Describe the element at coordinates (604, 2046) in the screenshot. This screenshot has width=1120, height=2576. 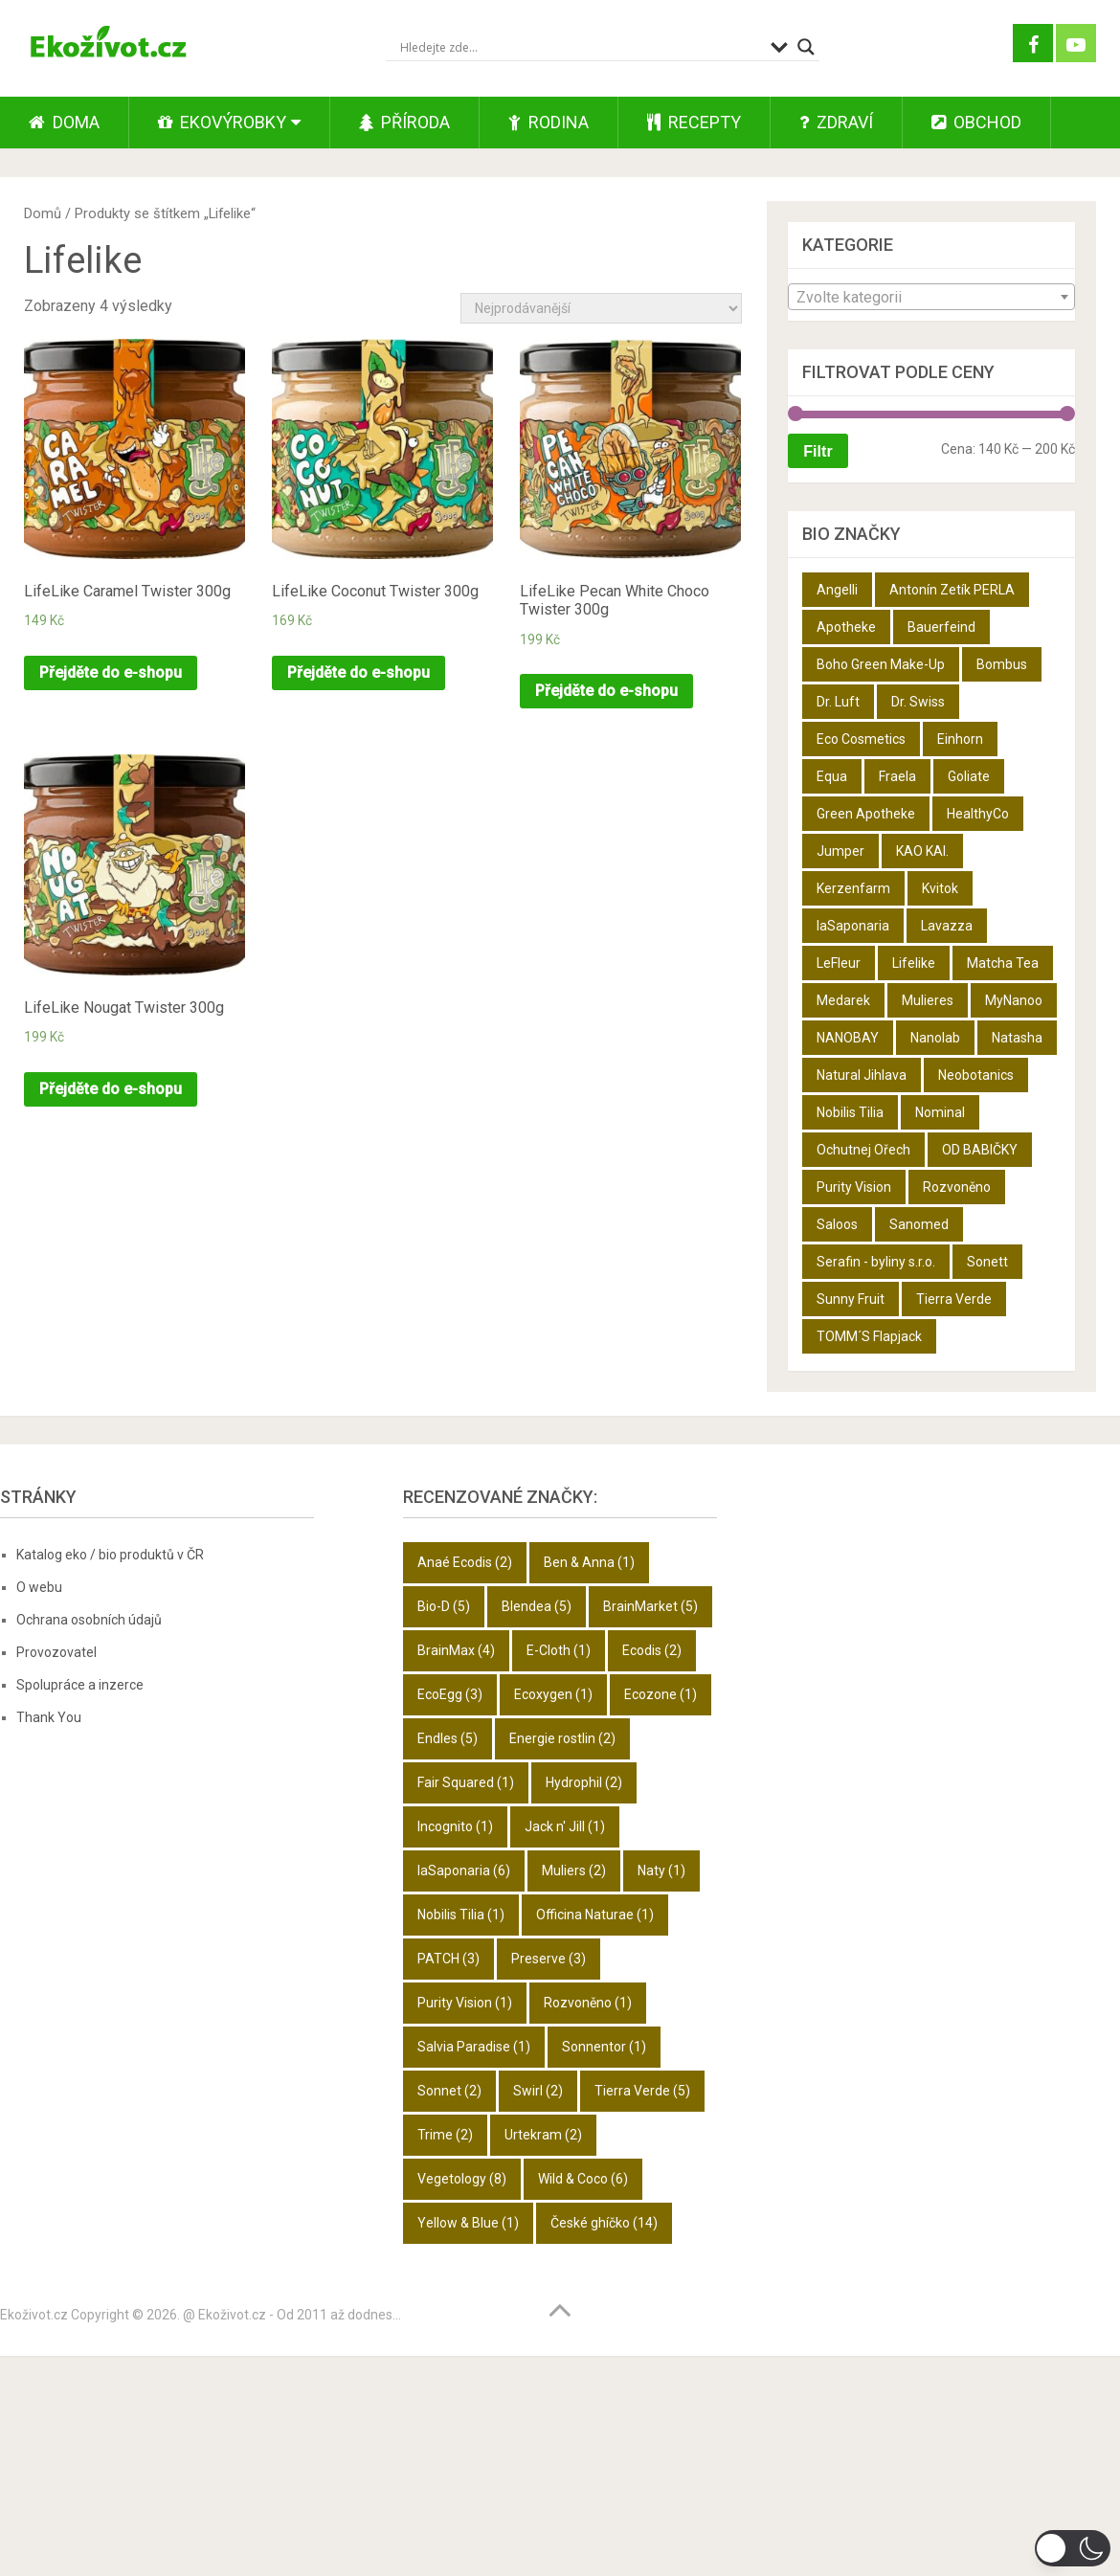
I see `Sonnentor [Sonnentor (1 položka)]` at that location.